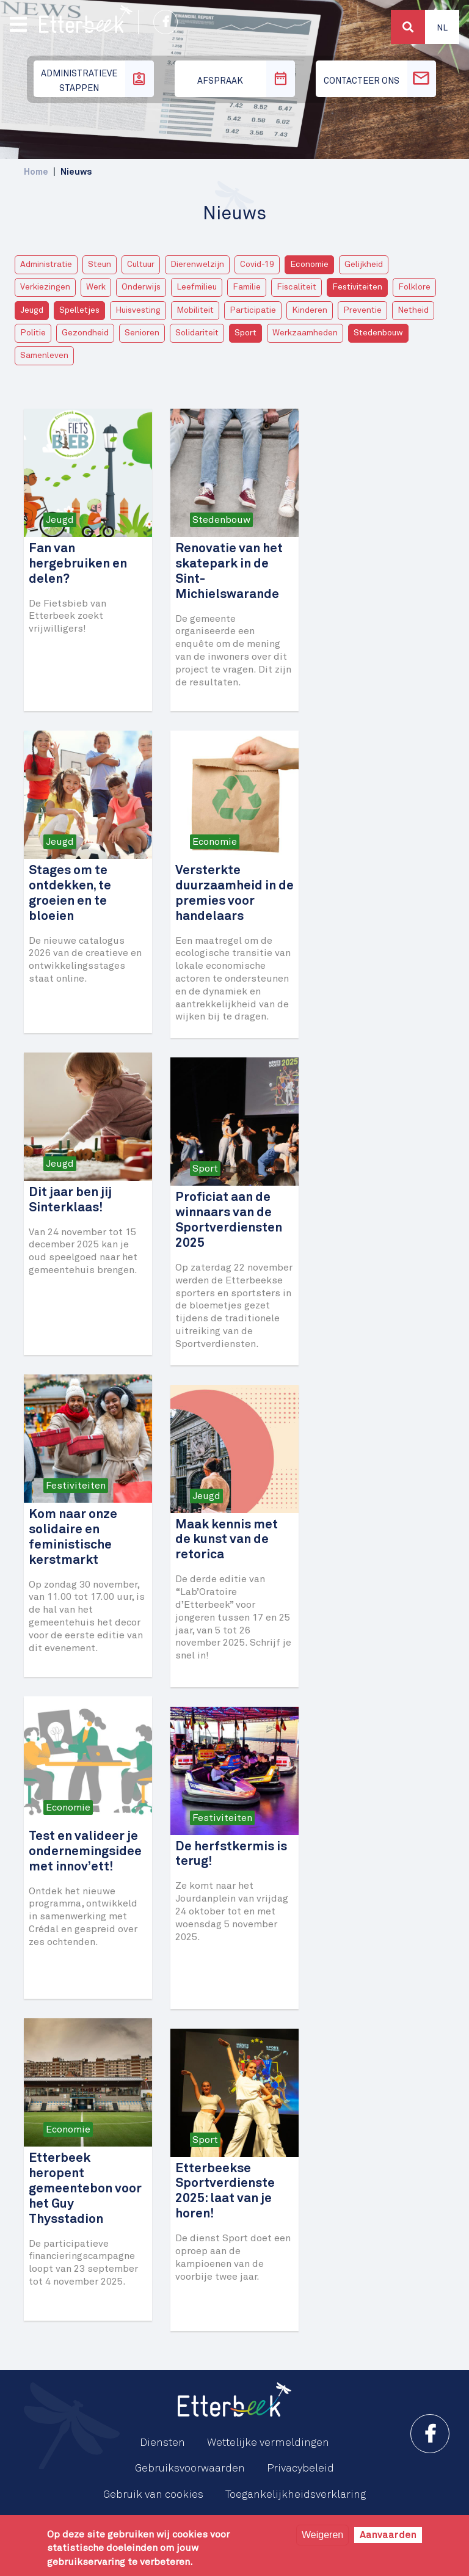 This screenshot has height=2576, width=469. Describe the element at coordinates (309, 310) in the screenshot. I see `Kinderen` at that location.